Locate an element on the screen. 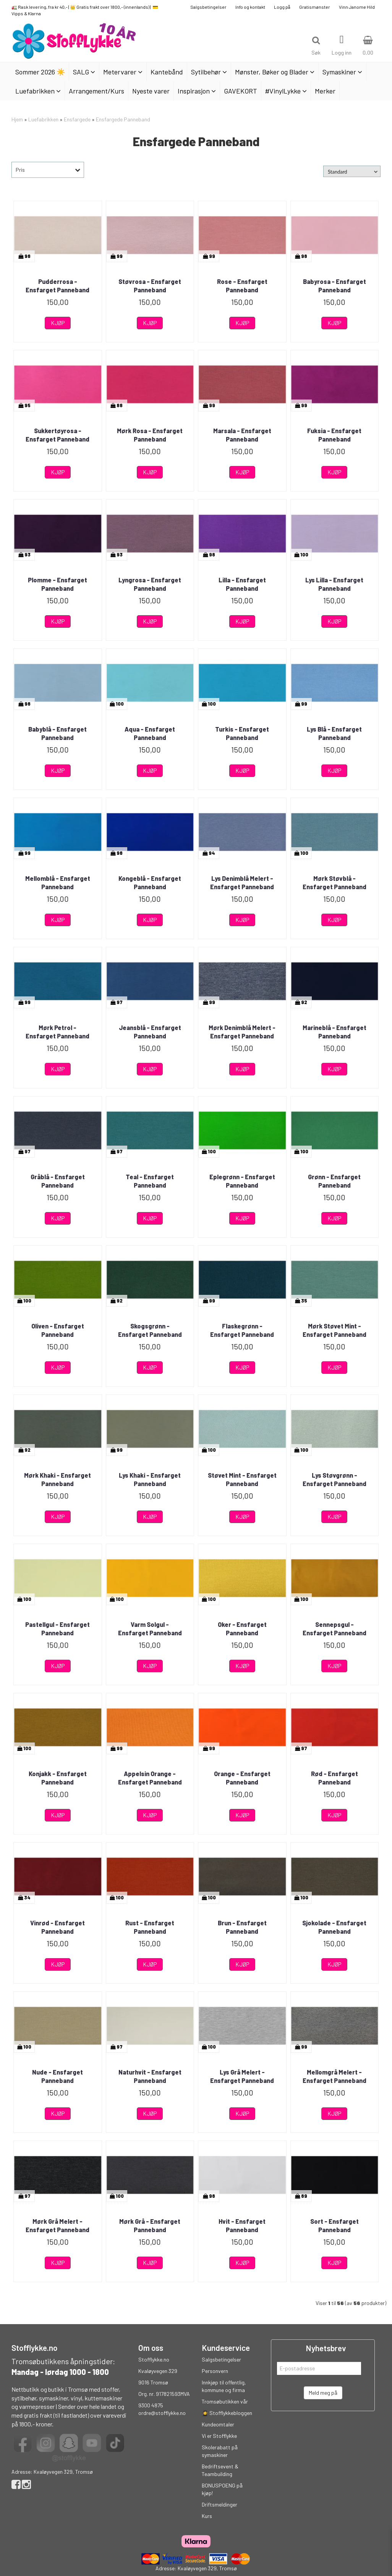  Rust - Ensfarget Panneband is located at coordinates (149, 1927).